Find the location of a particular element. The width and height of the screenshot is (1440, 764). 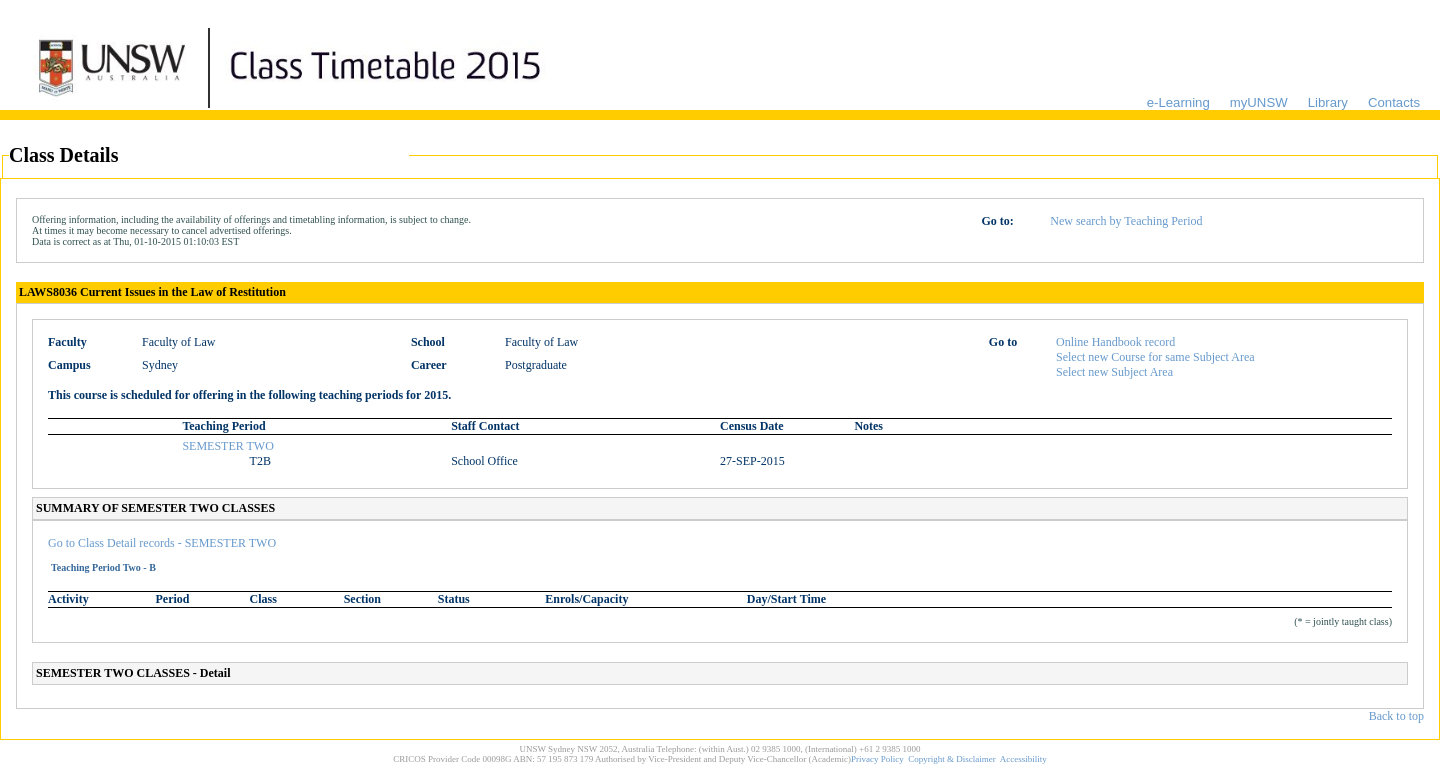

Privacy Policy is located at coordinates (877, 759).